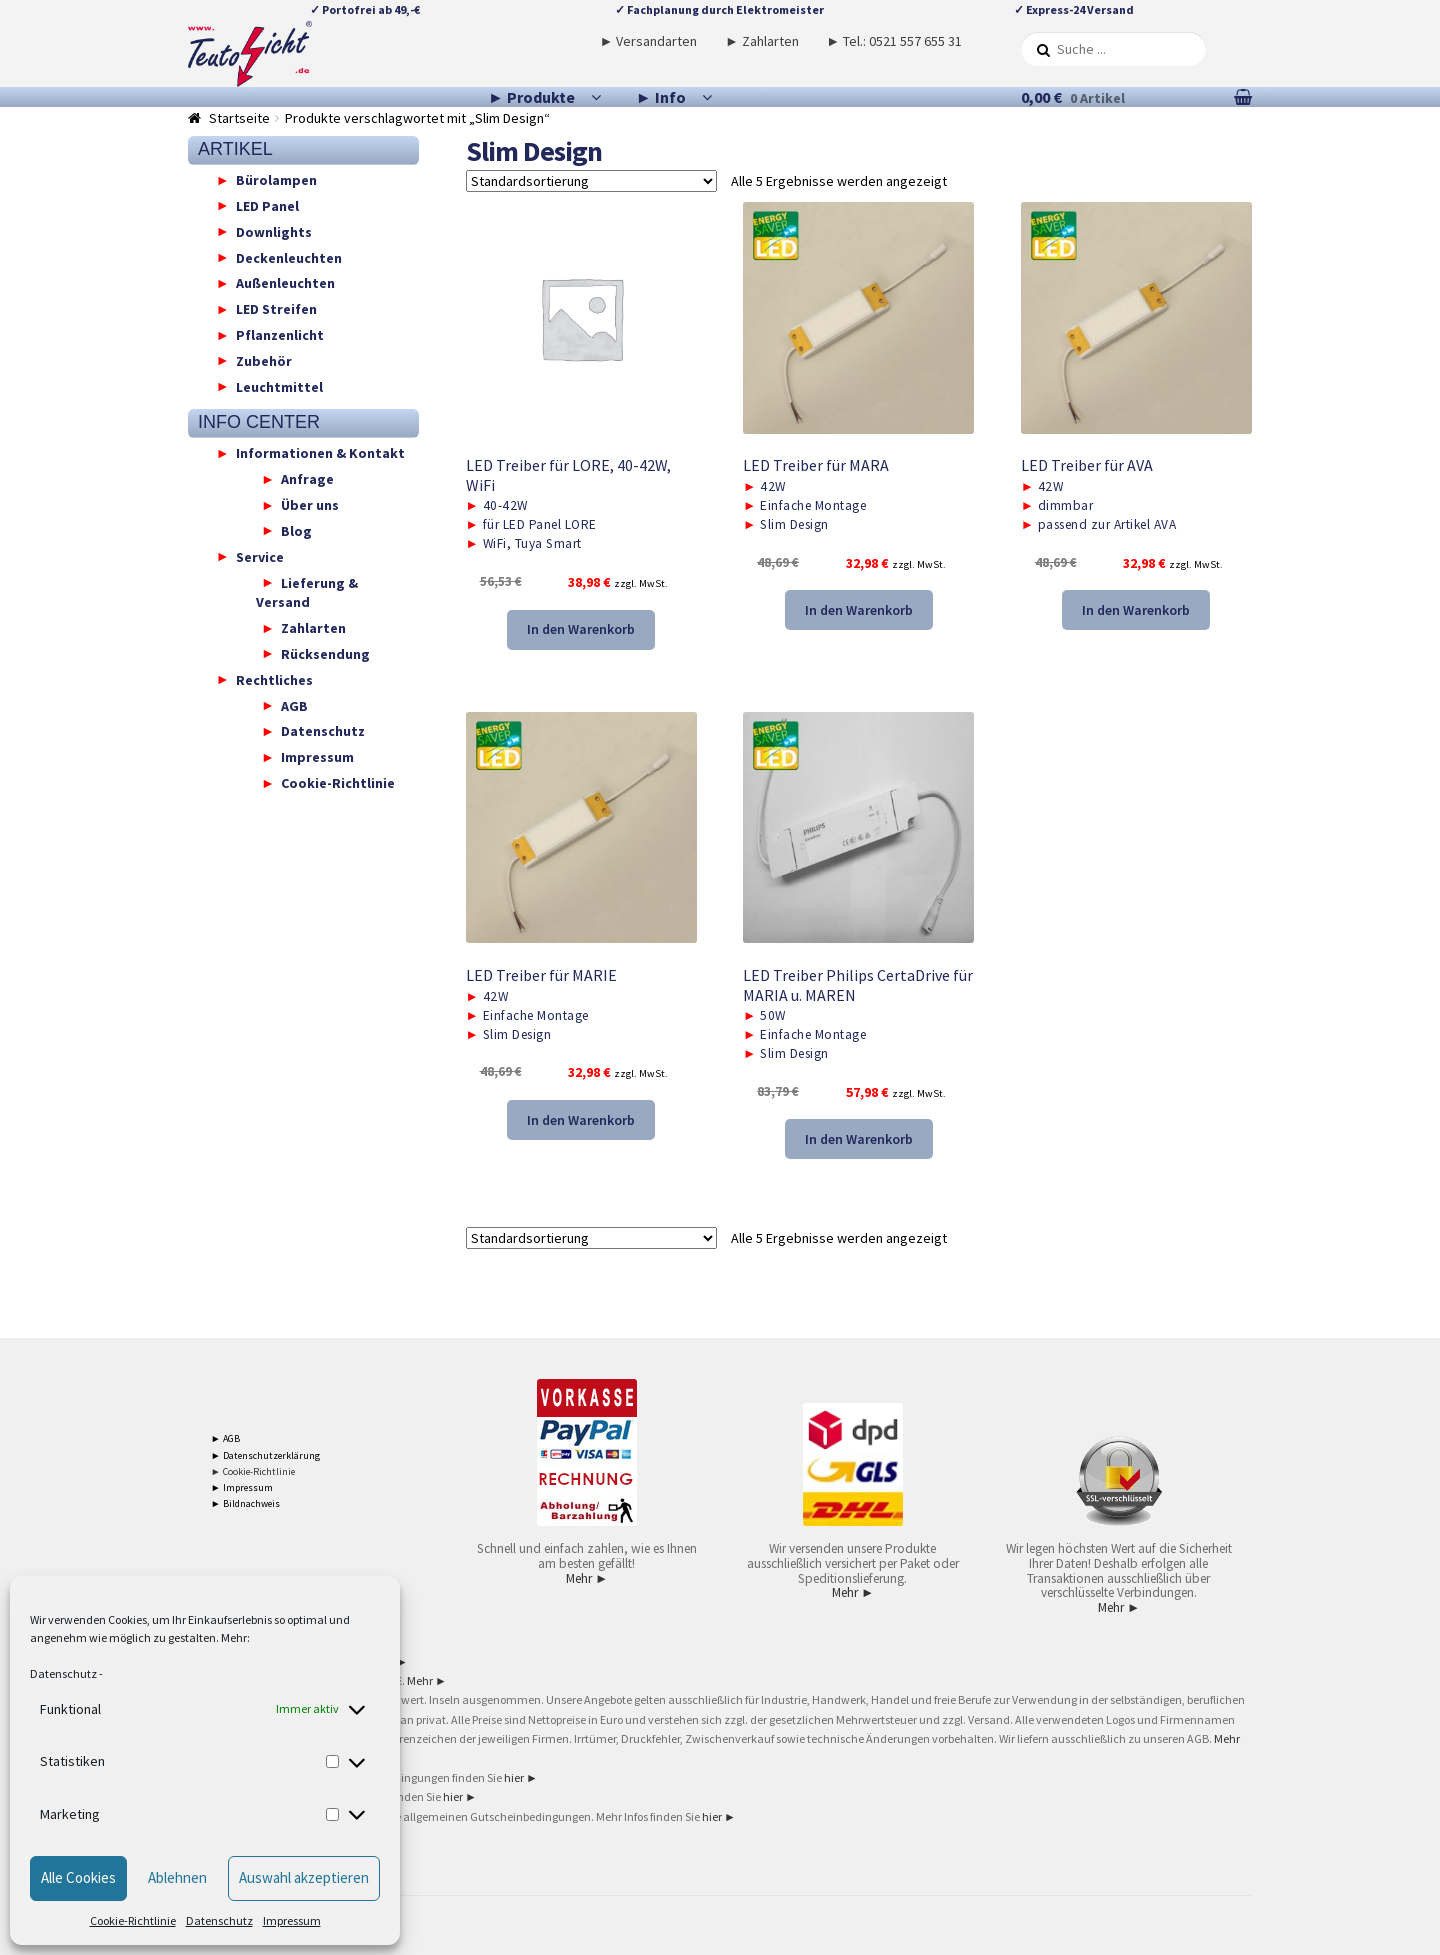 The height and width of the screenshot is (1955, 1440). Describe the element at coordinates (177, 1877) in the screenshot. I see `Ablehnen` at that location.